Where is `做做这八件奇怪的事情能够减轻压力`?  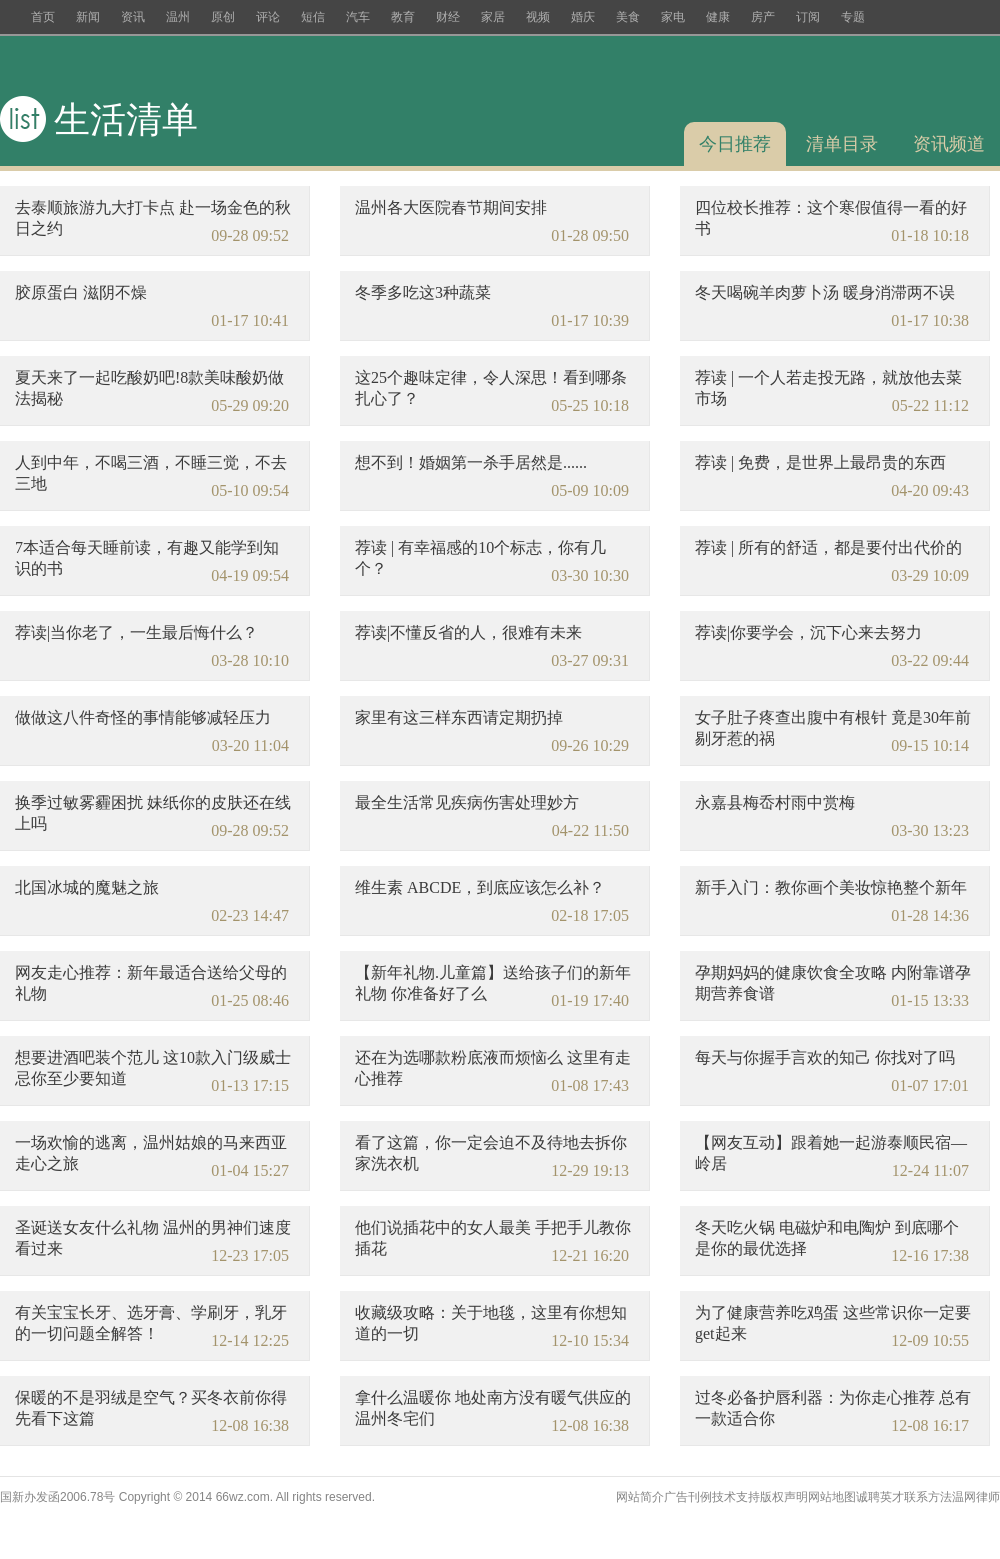 做做这八件奇怪的事情能够减轻压力 is located at coordinates (143, 717).